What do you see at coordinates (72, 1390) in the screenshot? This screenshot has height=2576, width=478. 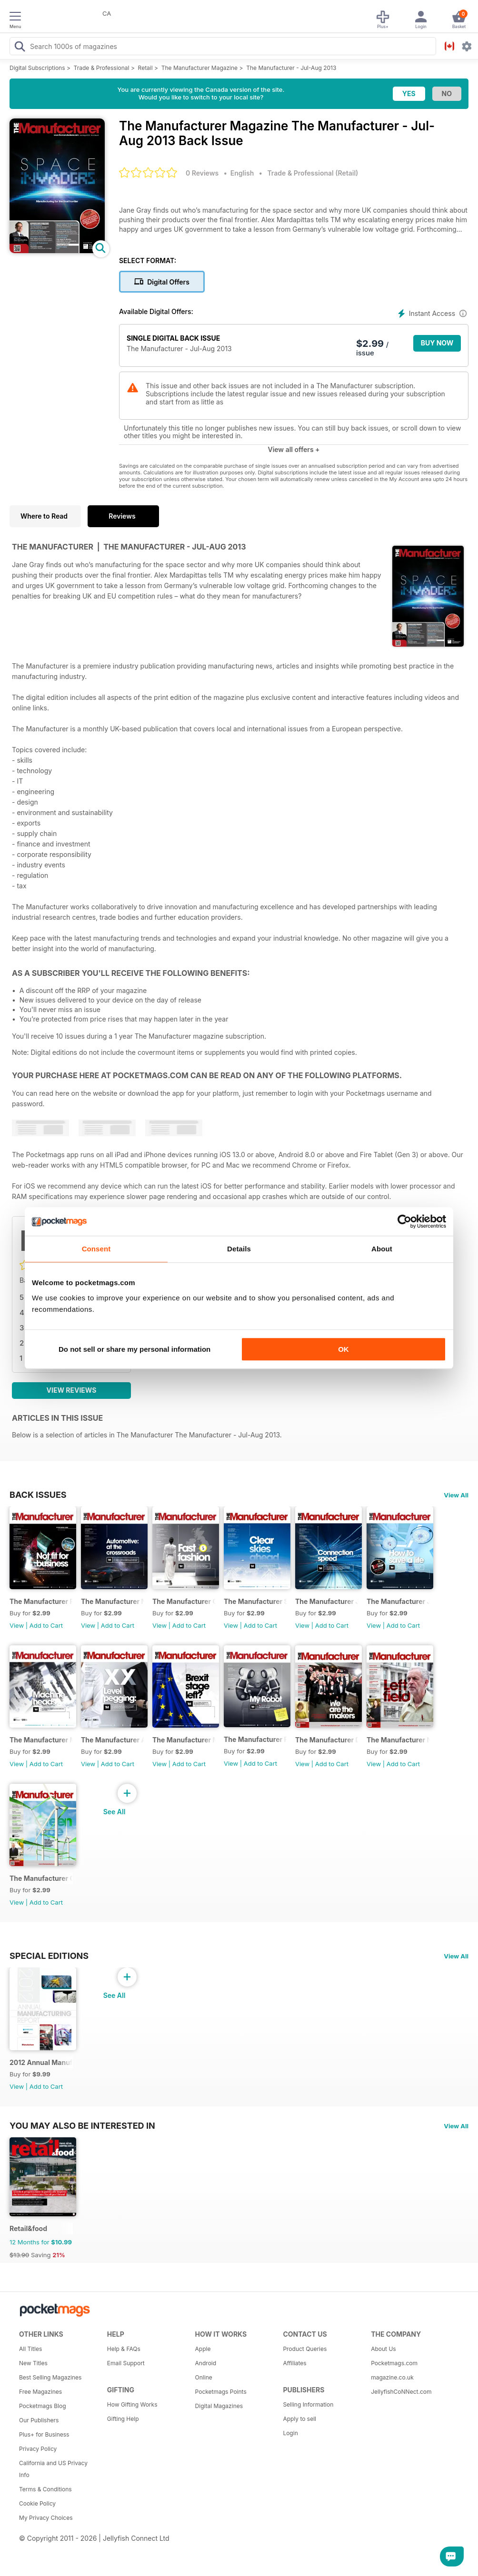 I see `View Reviews` at bounding box center [72, 1390].